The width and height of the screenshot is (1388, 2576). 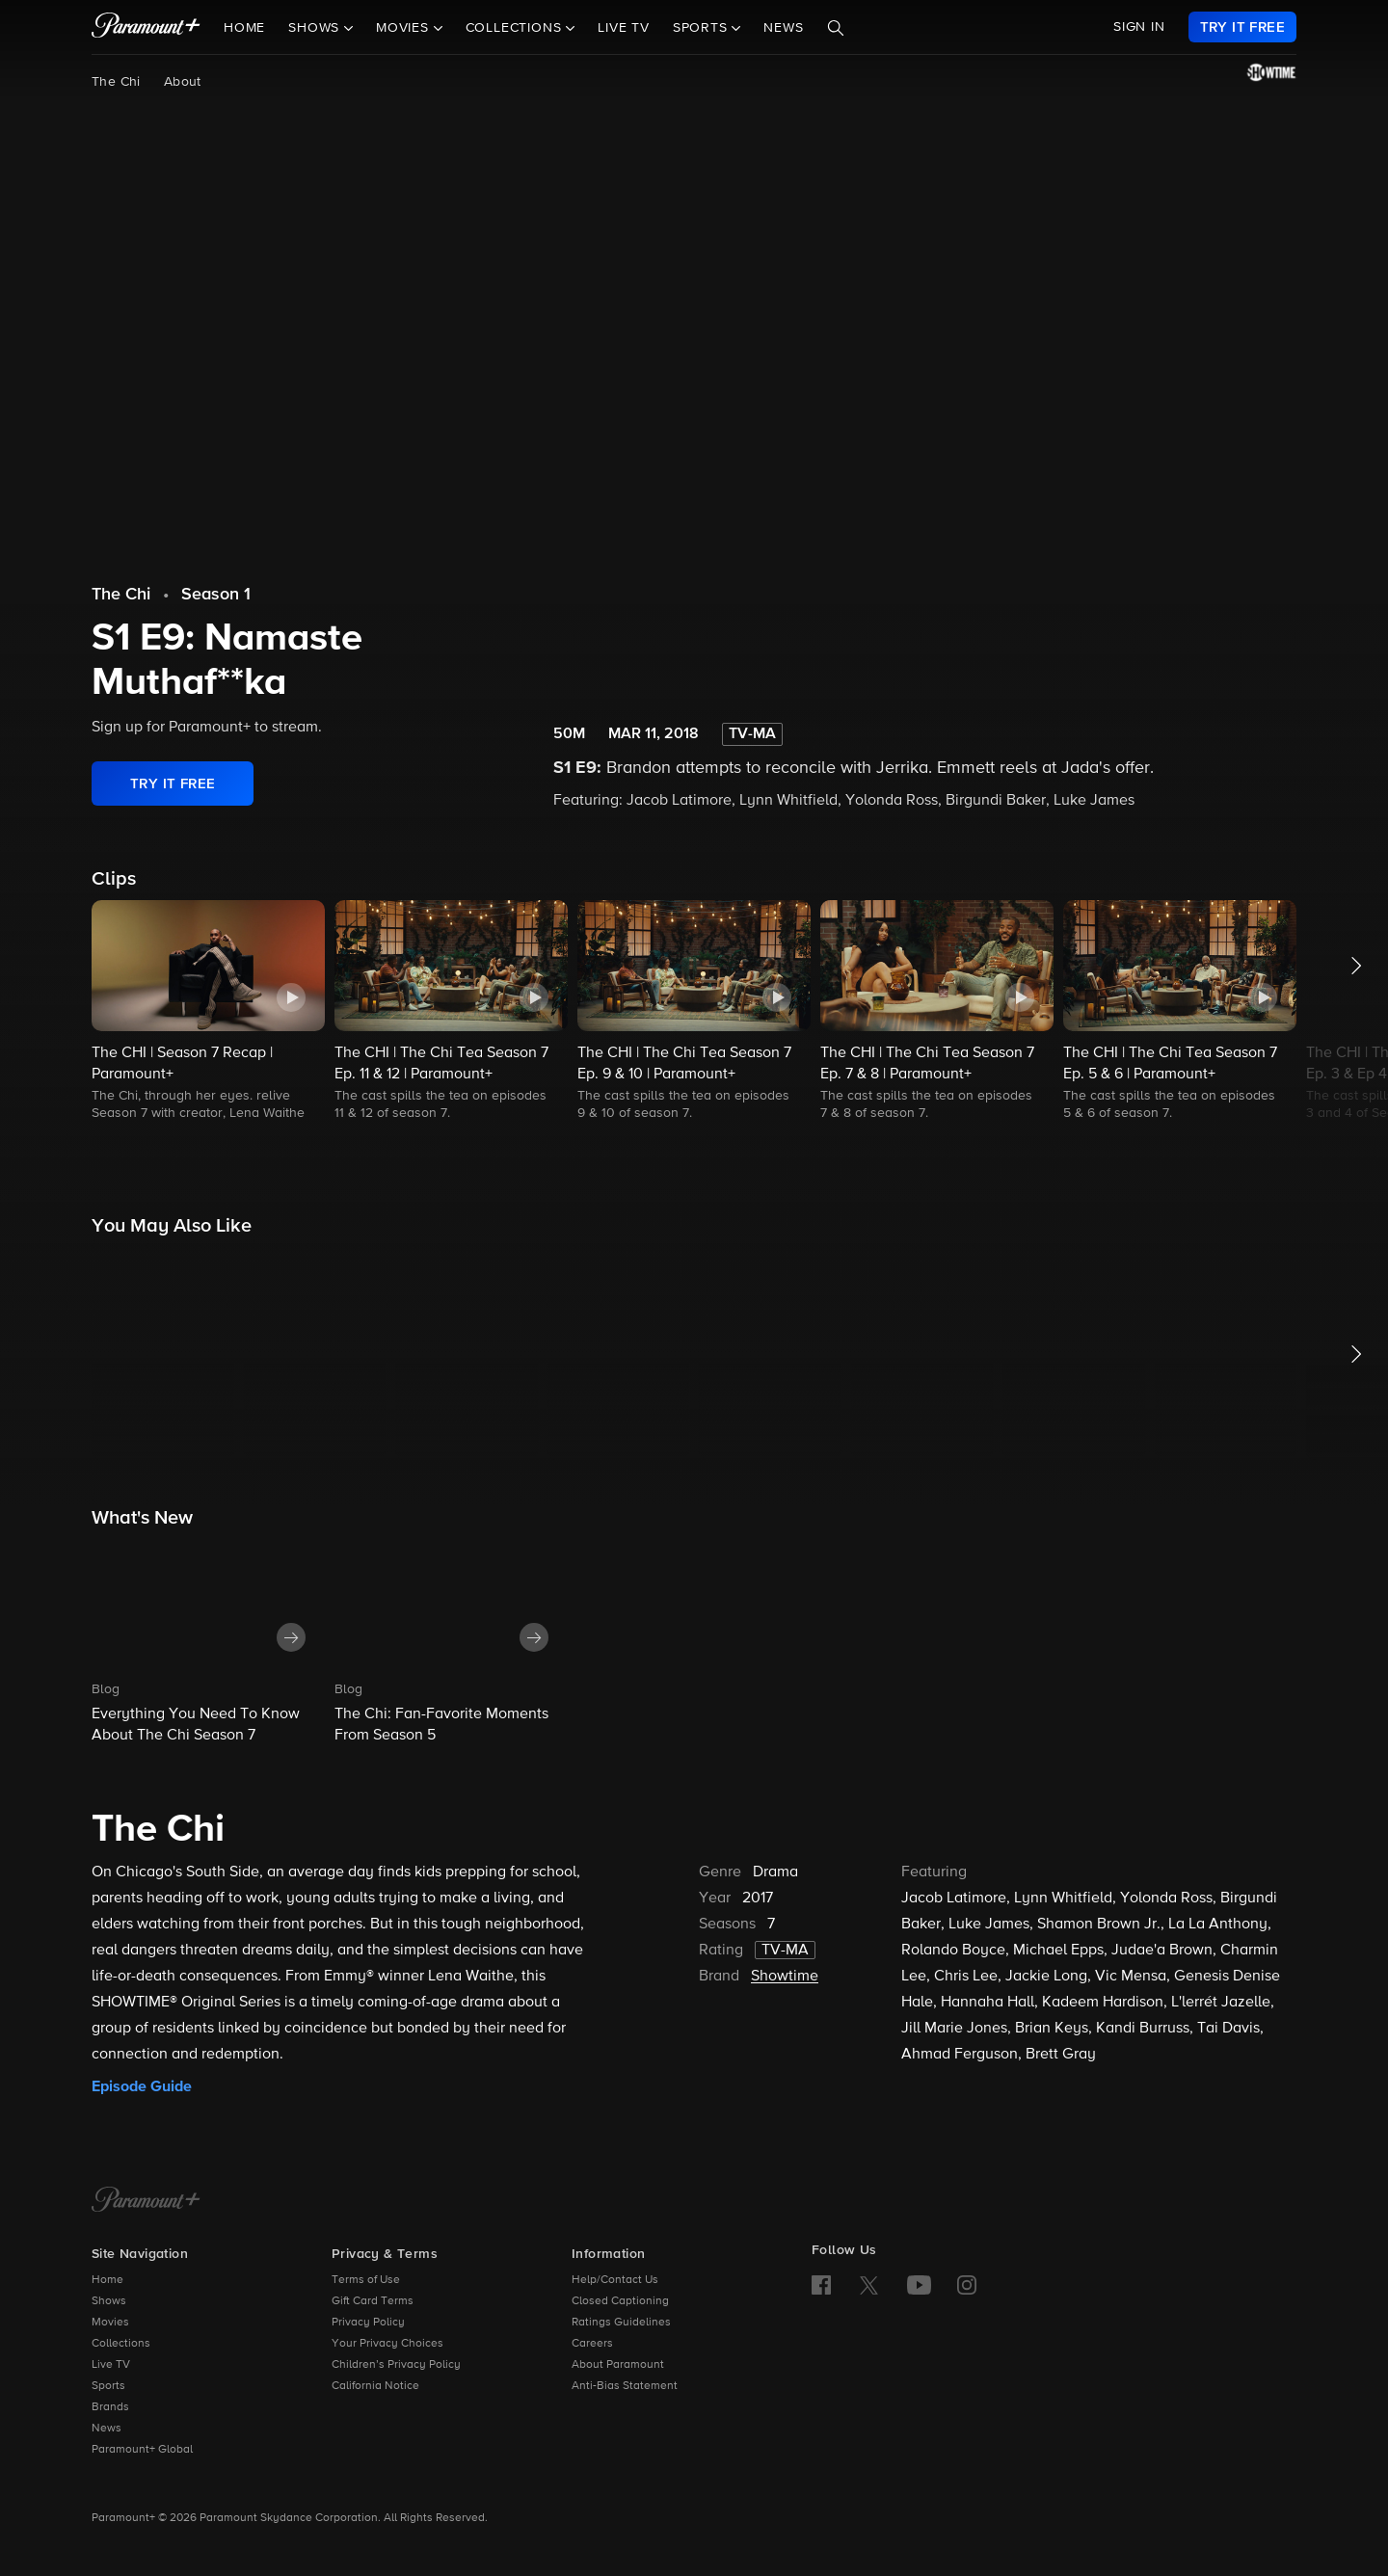 What do you see at coordinates (366, 2280) in the screenshot?
I see `Terms of Use` at bounding box center [366, 2280].